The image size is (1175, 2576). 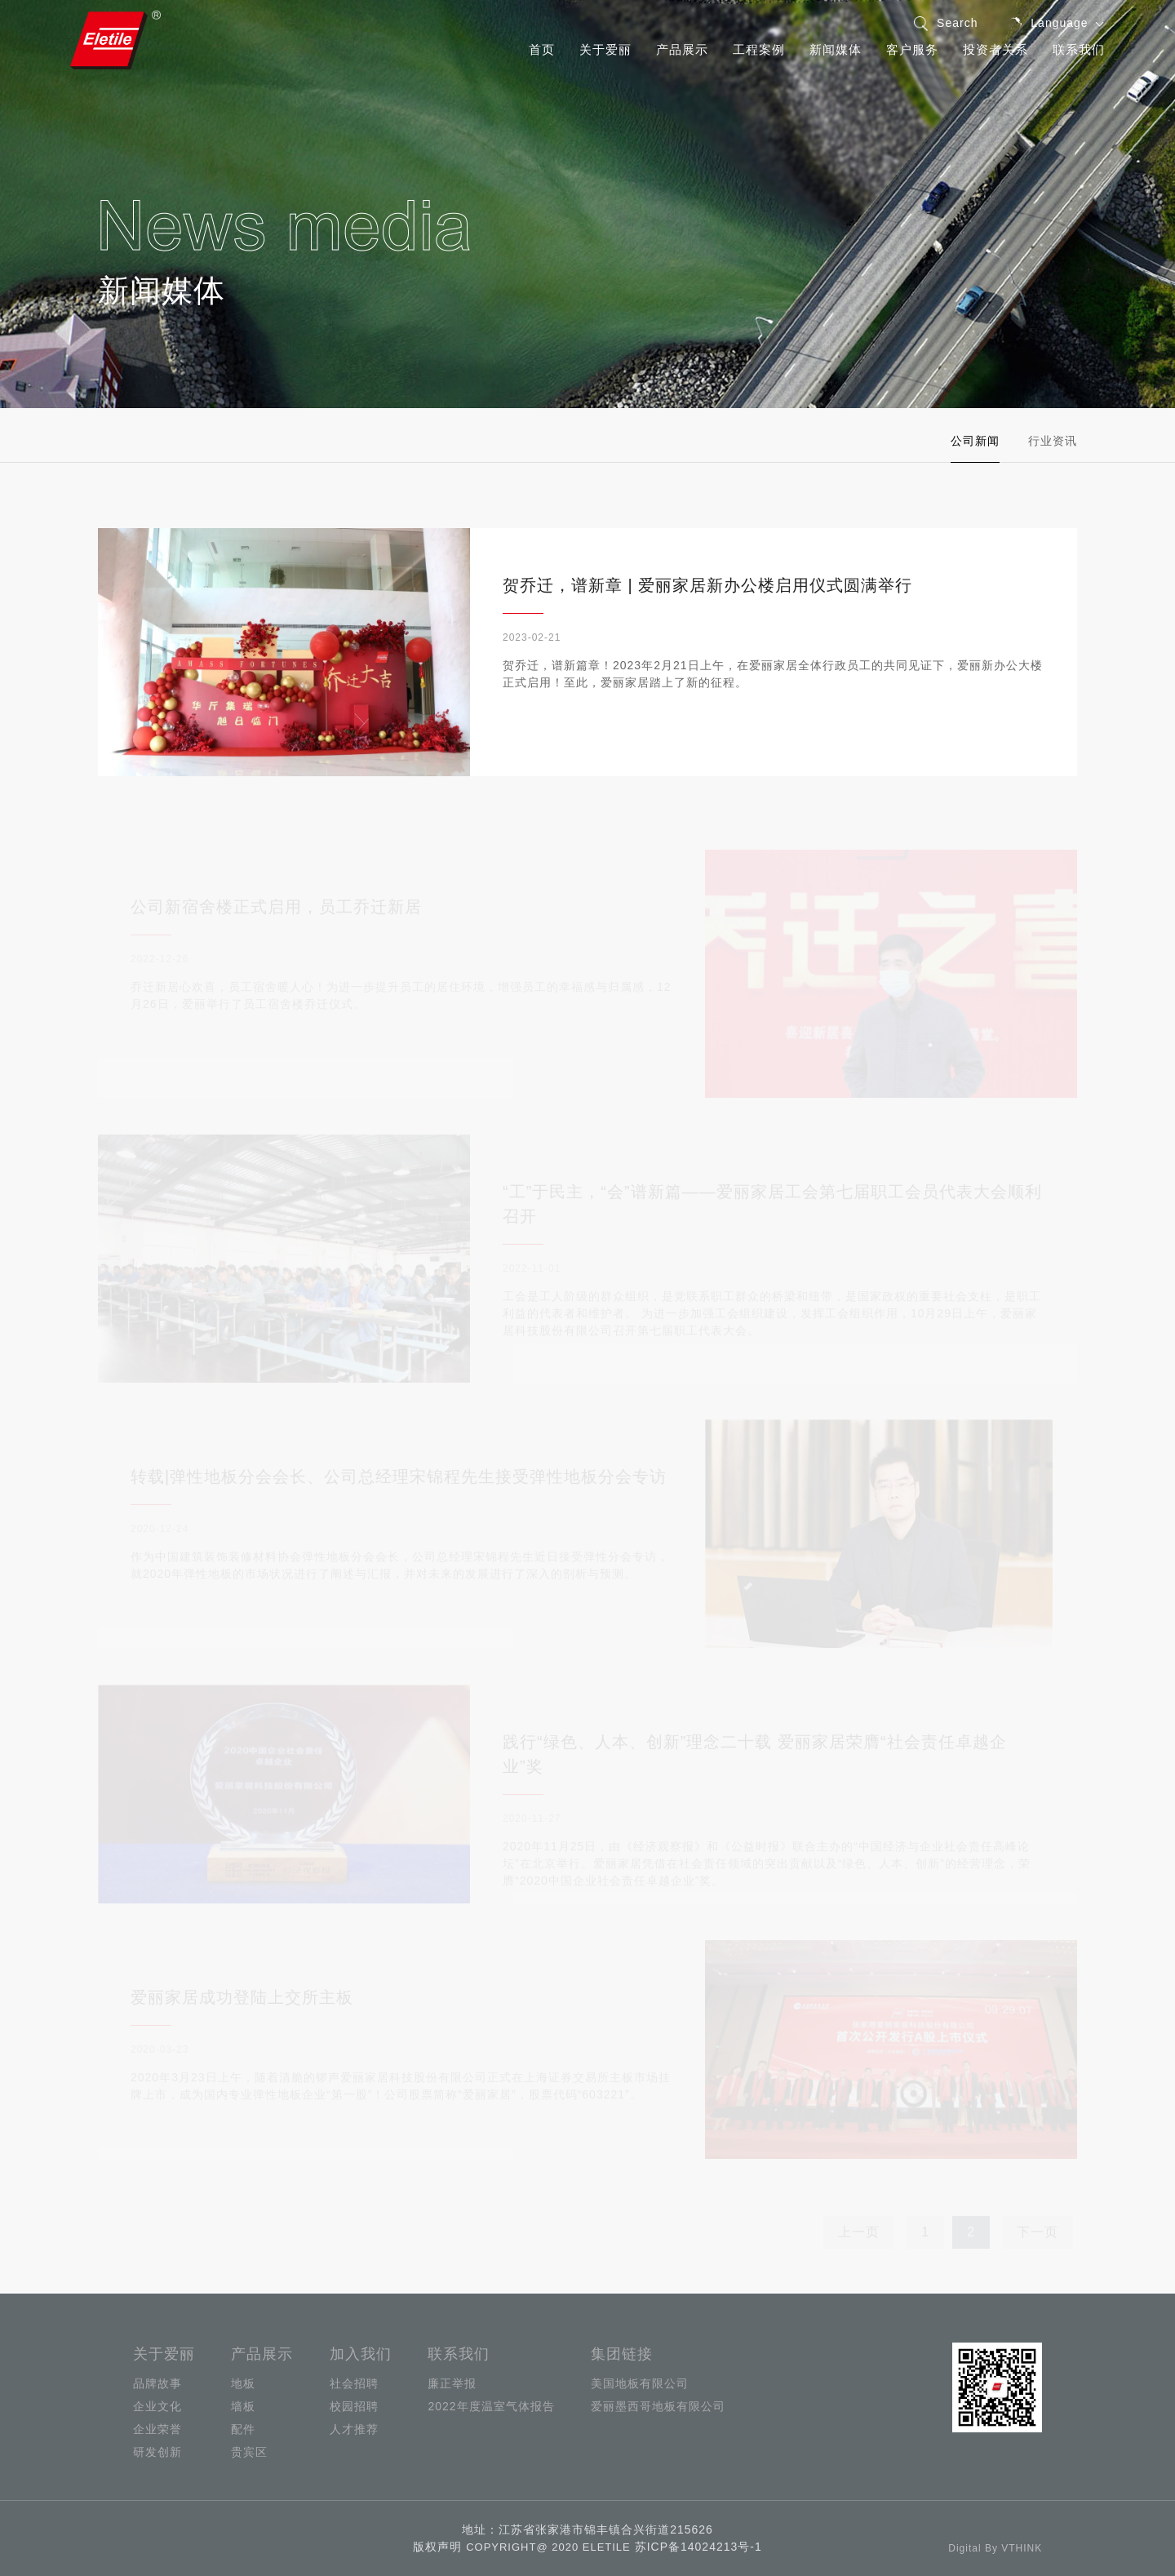 What do you see at coordinates (243, 2429) in the screenshot?
I see `配件` at bounding box center [243, 2429].